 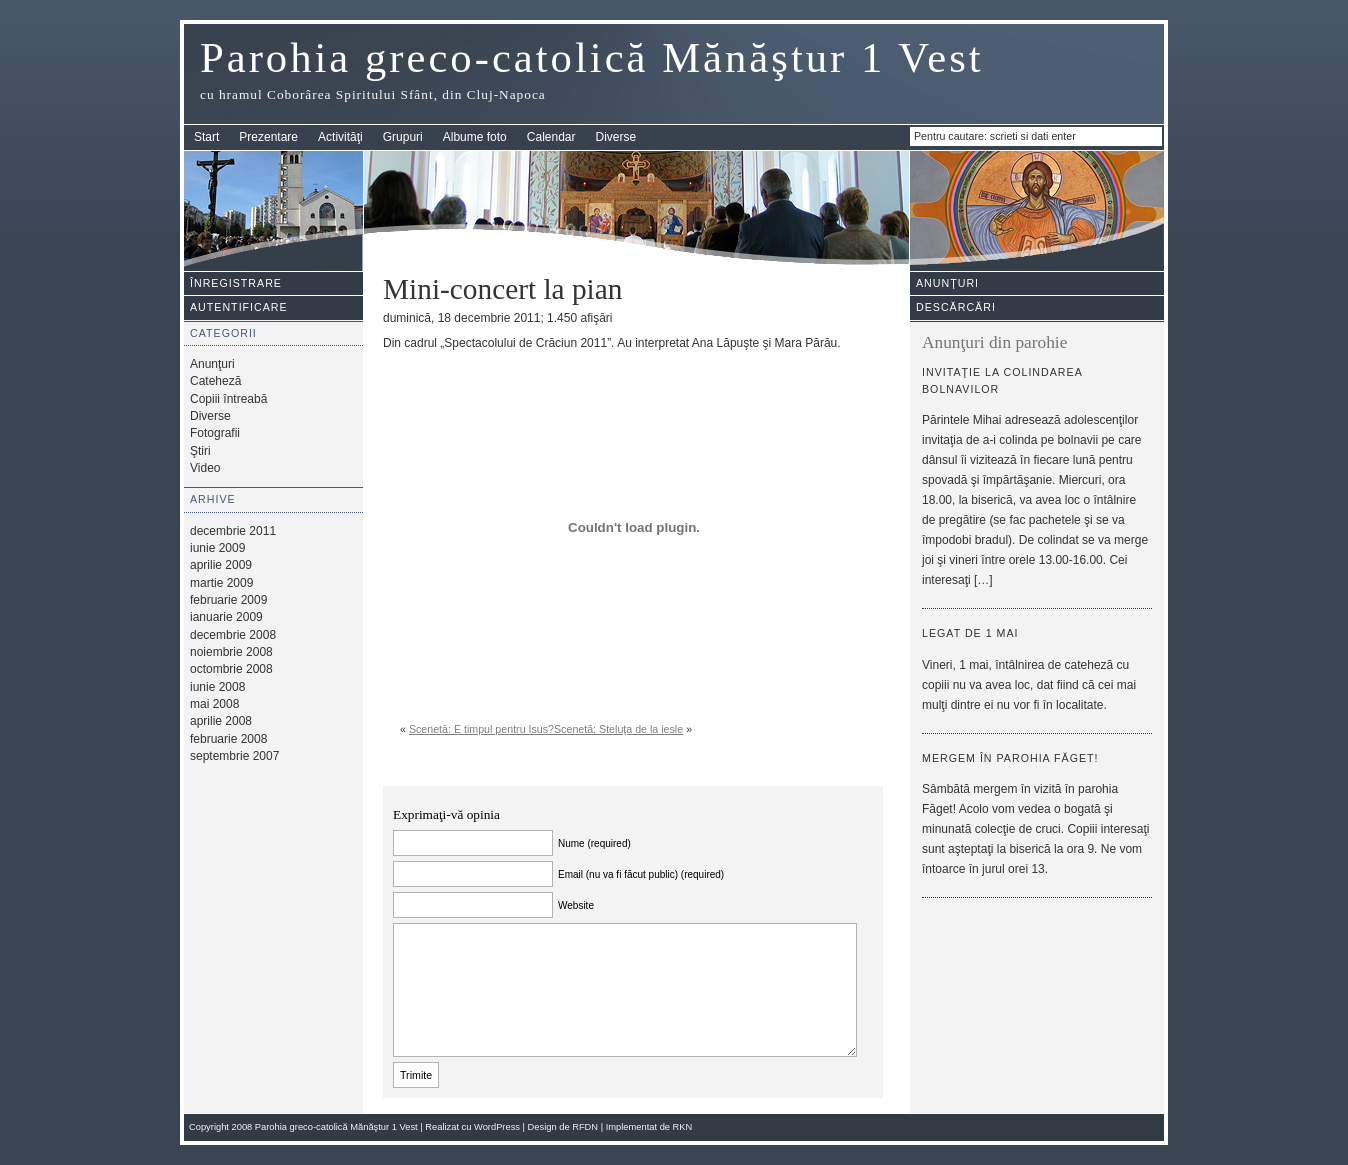 What do you see at coordinates (683, 1127) in the screenshot?
I see `RKN` at bounding box center [683, 1127].